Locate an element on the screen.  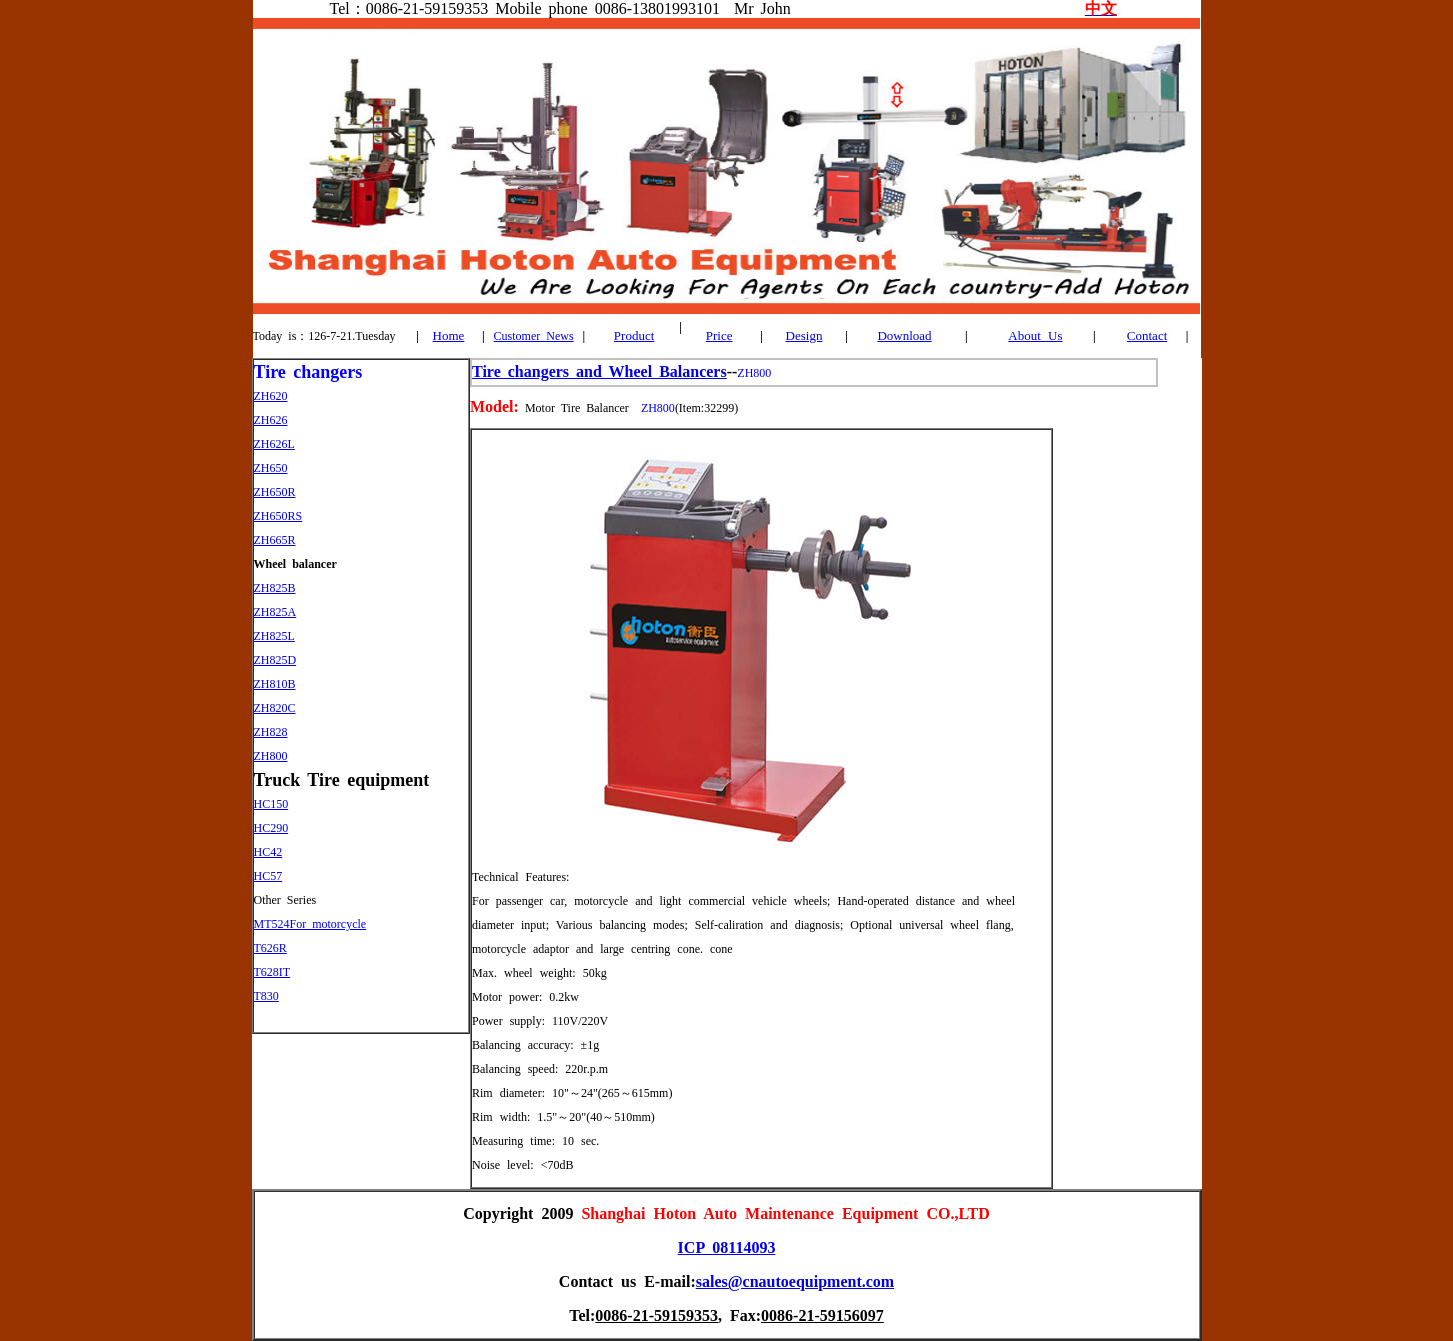
ZH828 is located at coordinates (271, 732).